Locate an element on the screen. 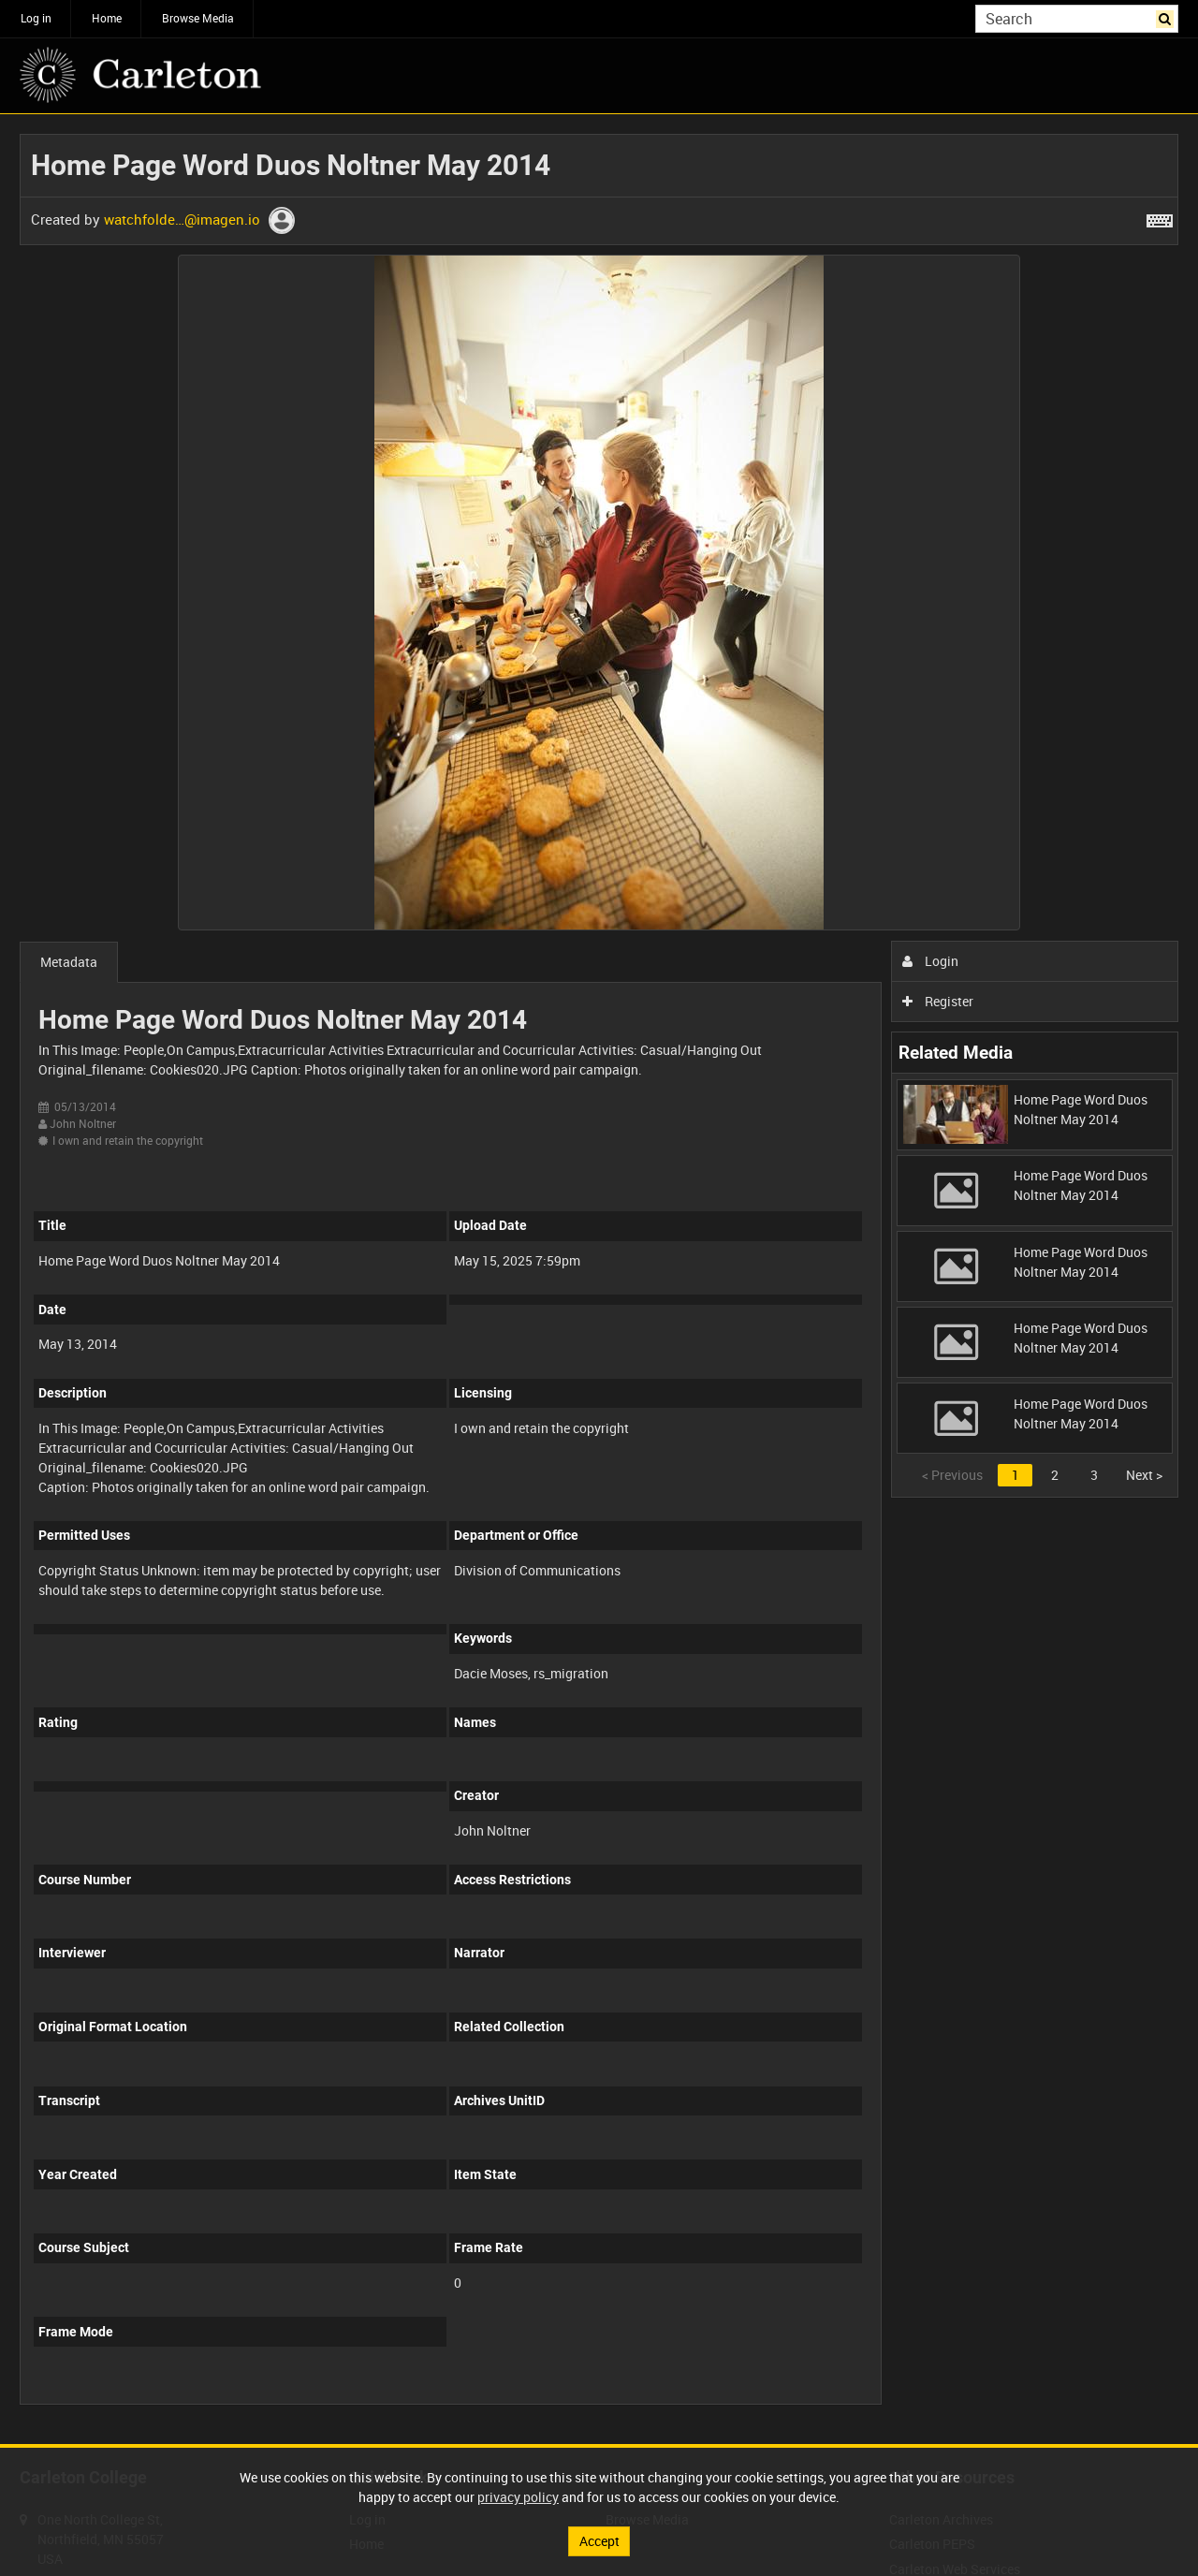 The image size is (1198, 2576). [main] is located at coordinates (599, 1279).